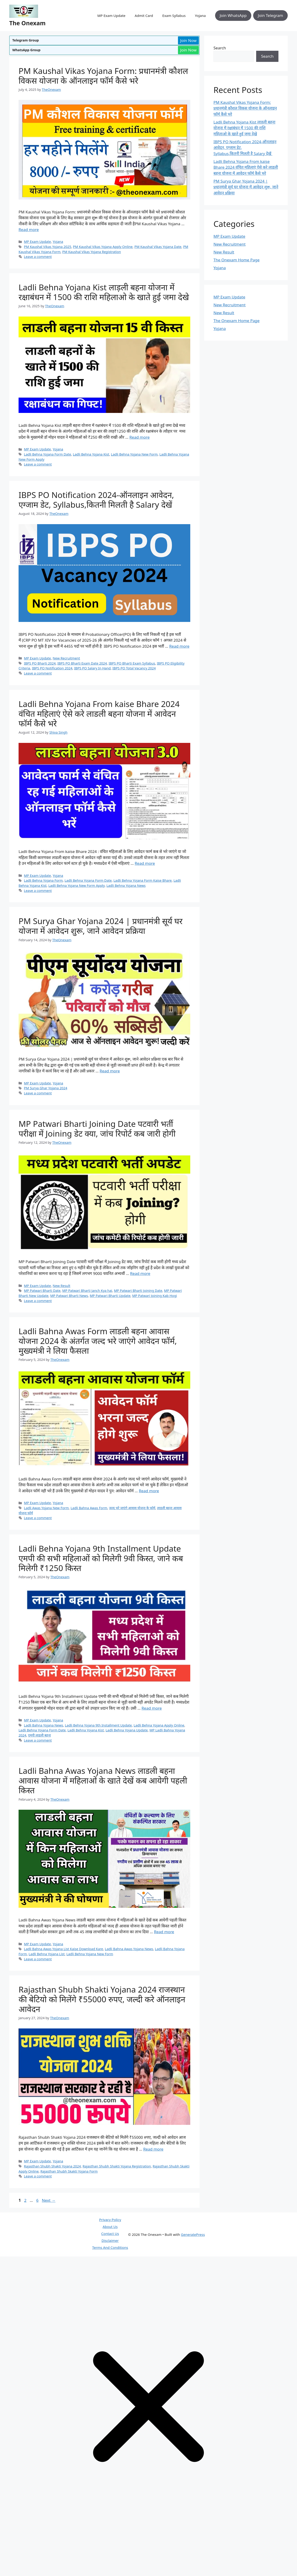  I want to click on IBPS PO Total Vacancy 2024, so click(134, 668).